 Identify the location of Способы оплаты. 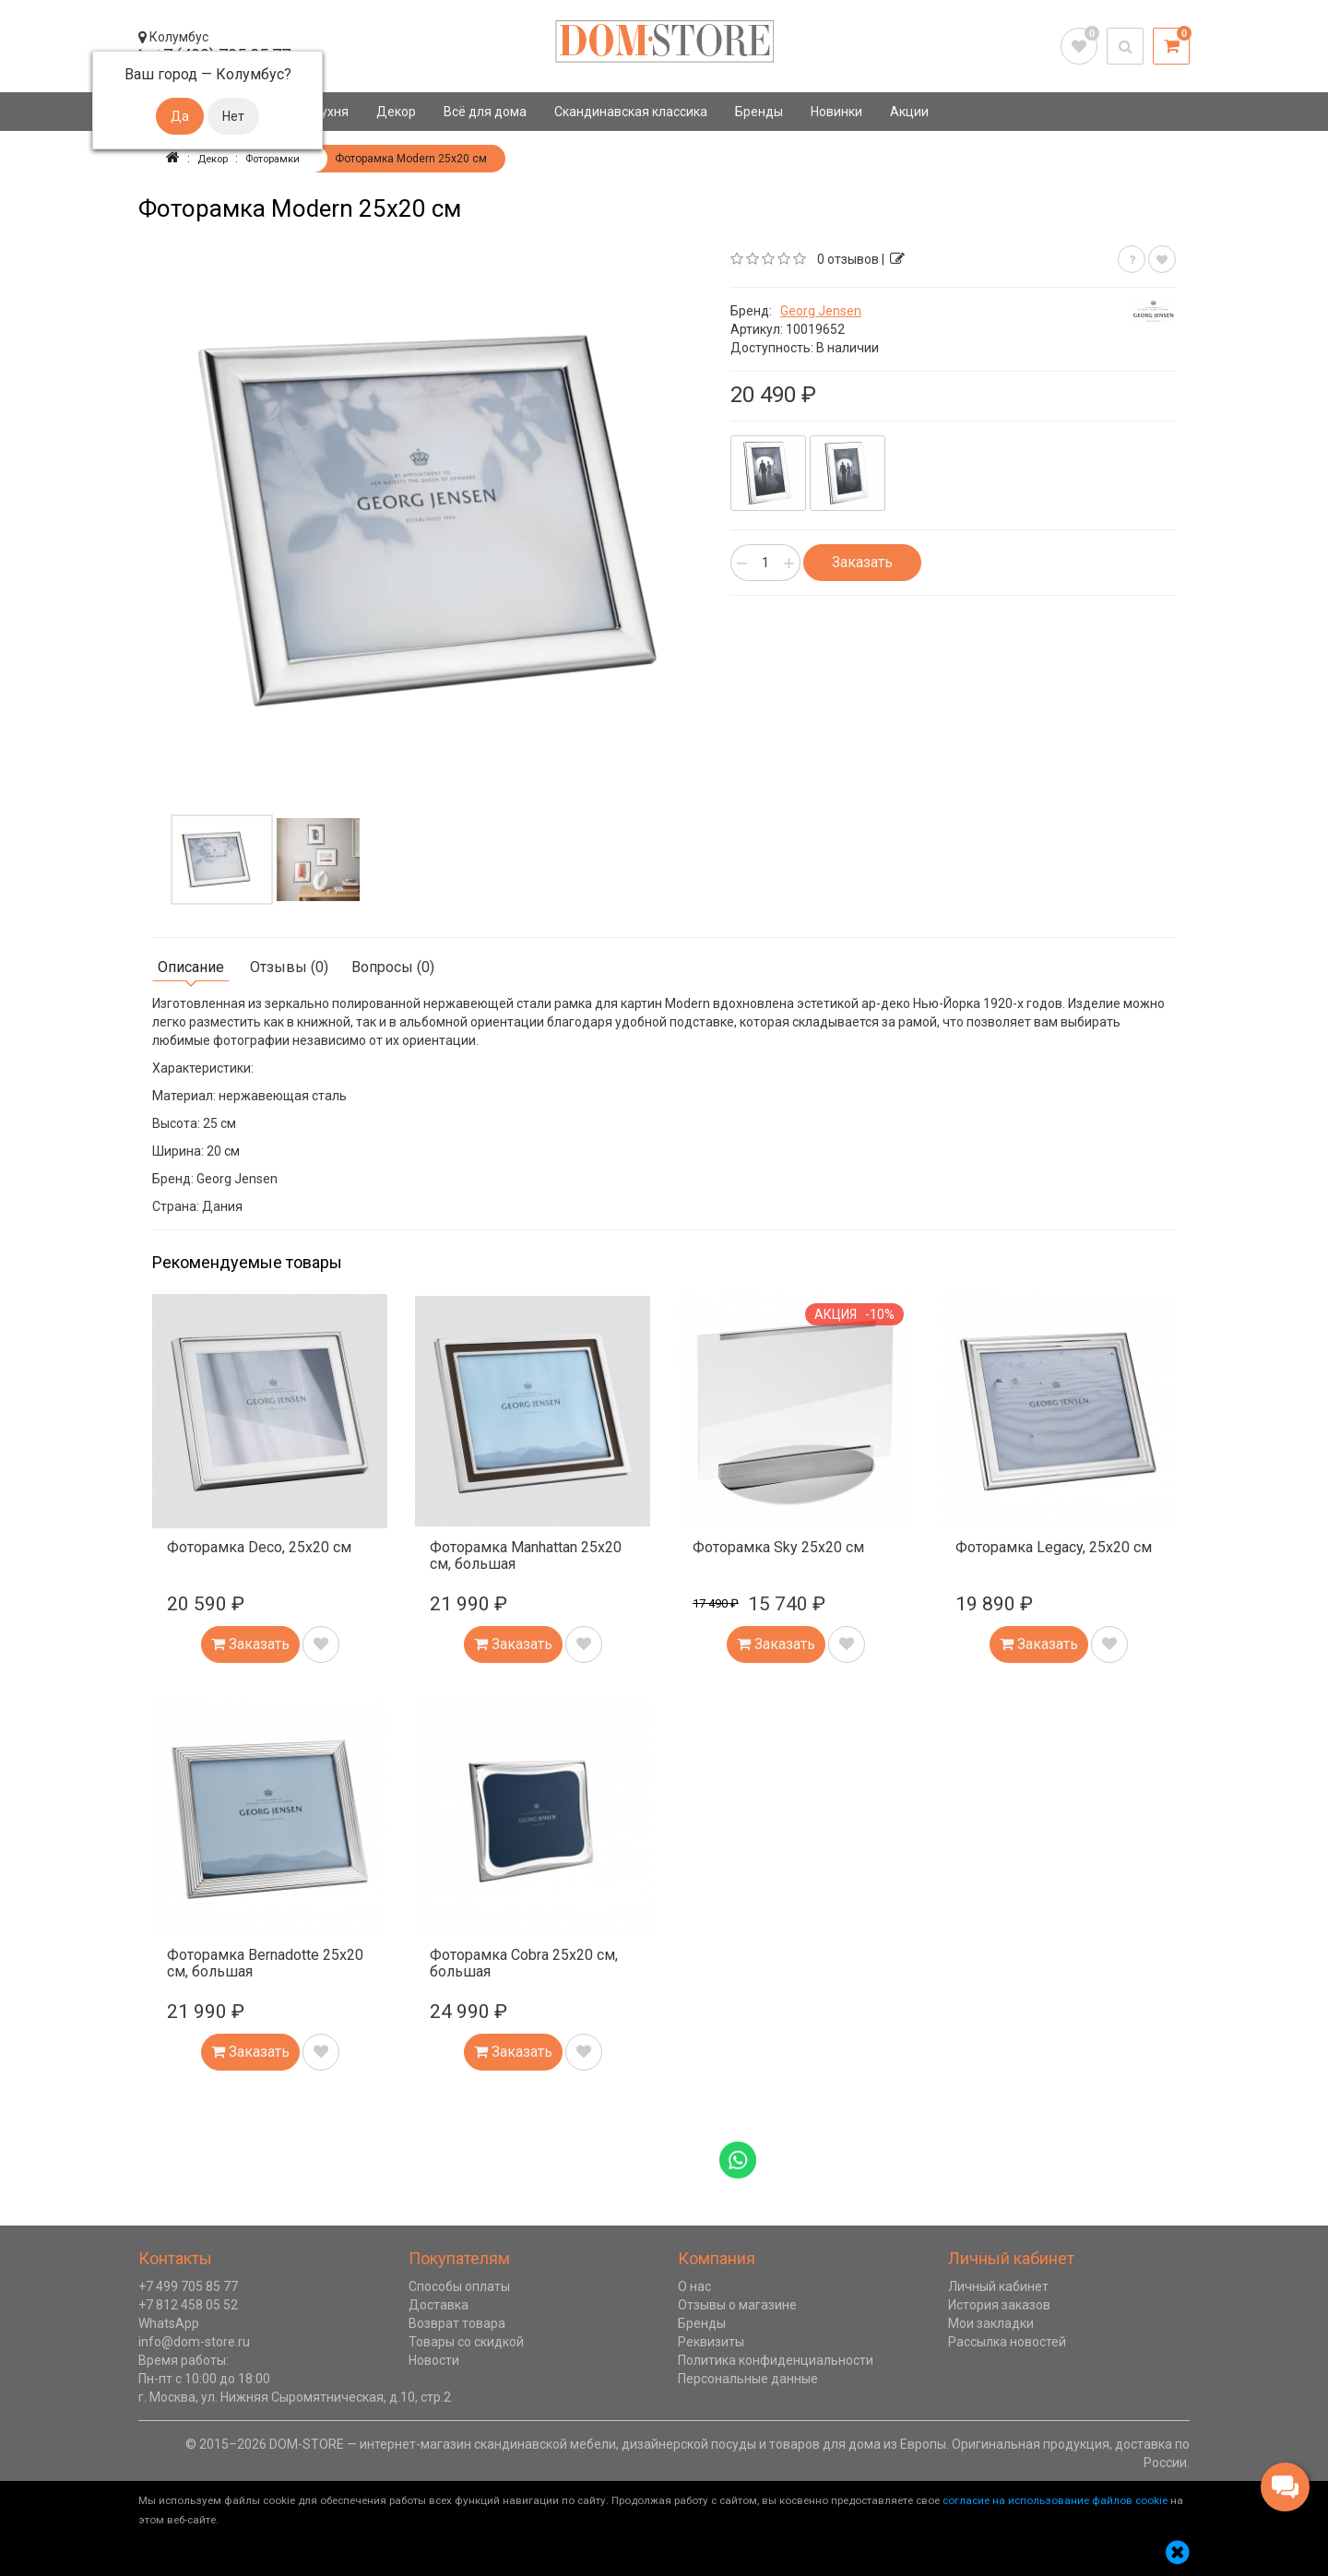
(459, 2286).